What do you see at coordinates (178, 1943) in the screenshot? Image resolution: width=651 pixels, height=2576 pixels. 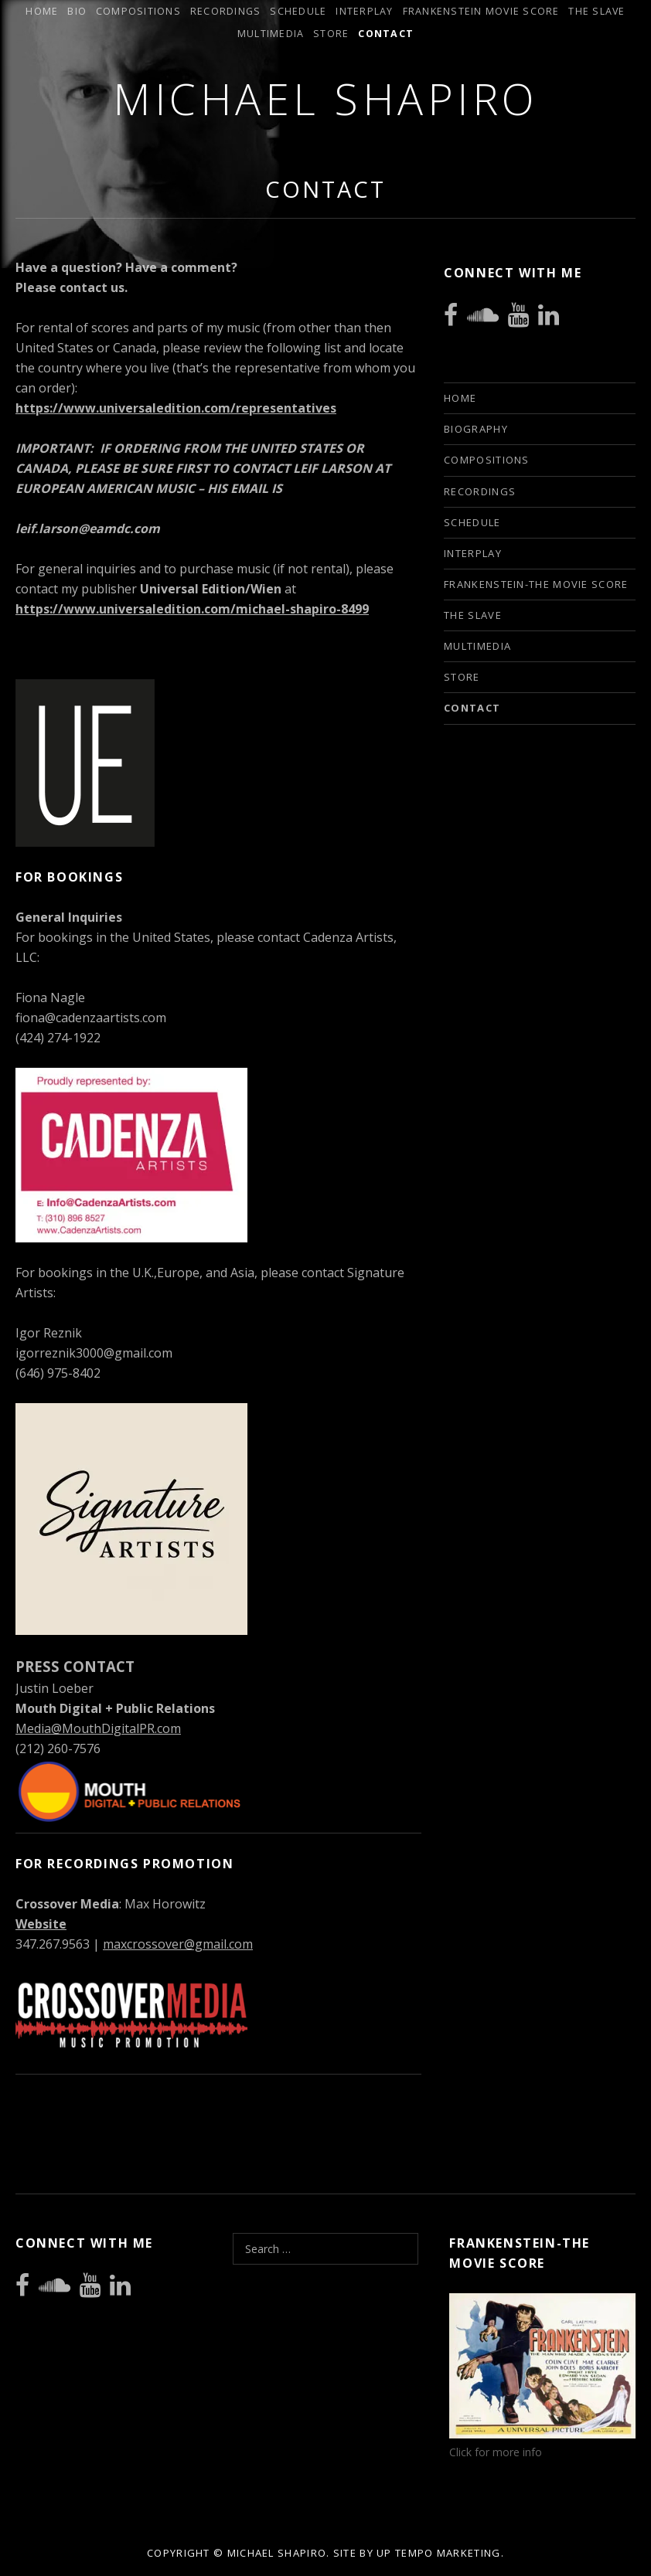 I see `maxcrossover@gmail.com` at bounding box center [178, 1943].